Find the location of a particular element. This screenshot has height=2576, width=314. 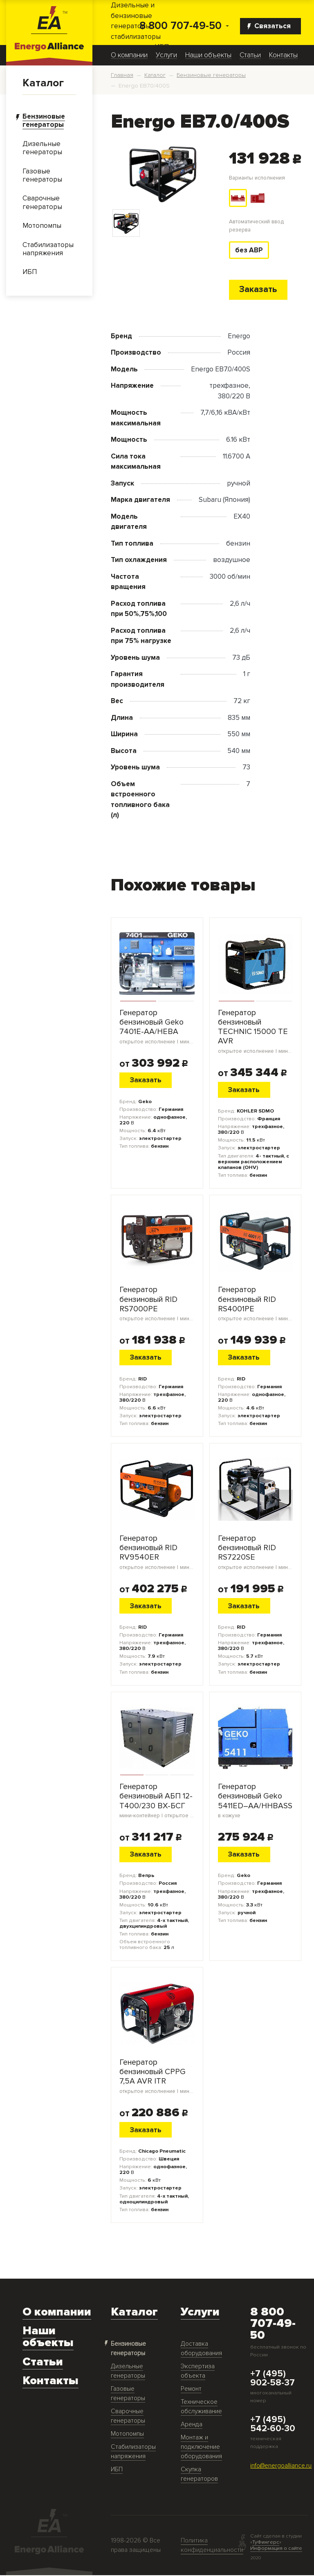

Мотопомпы is located at coordinates (127, 2435).